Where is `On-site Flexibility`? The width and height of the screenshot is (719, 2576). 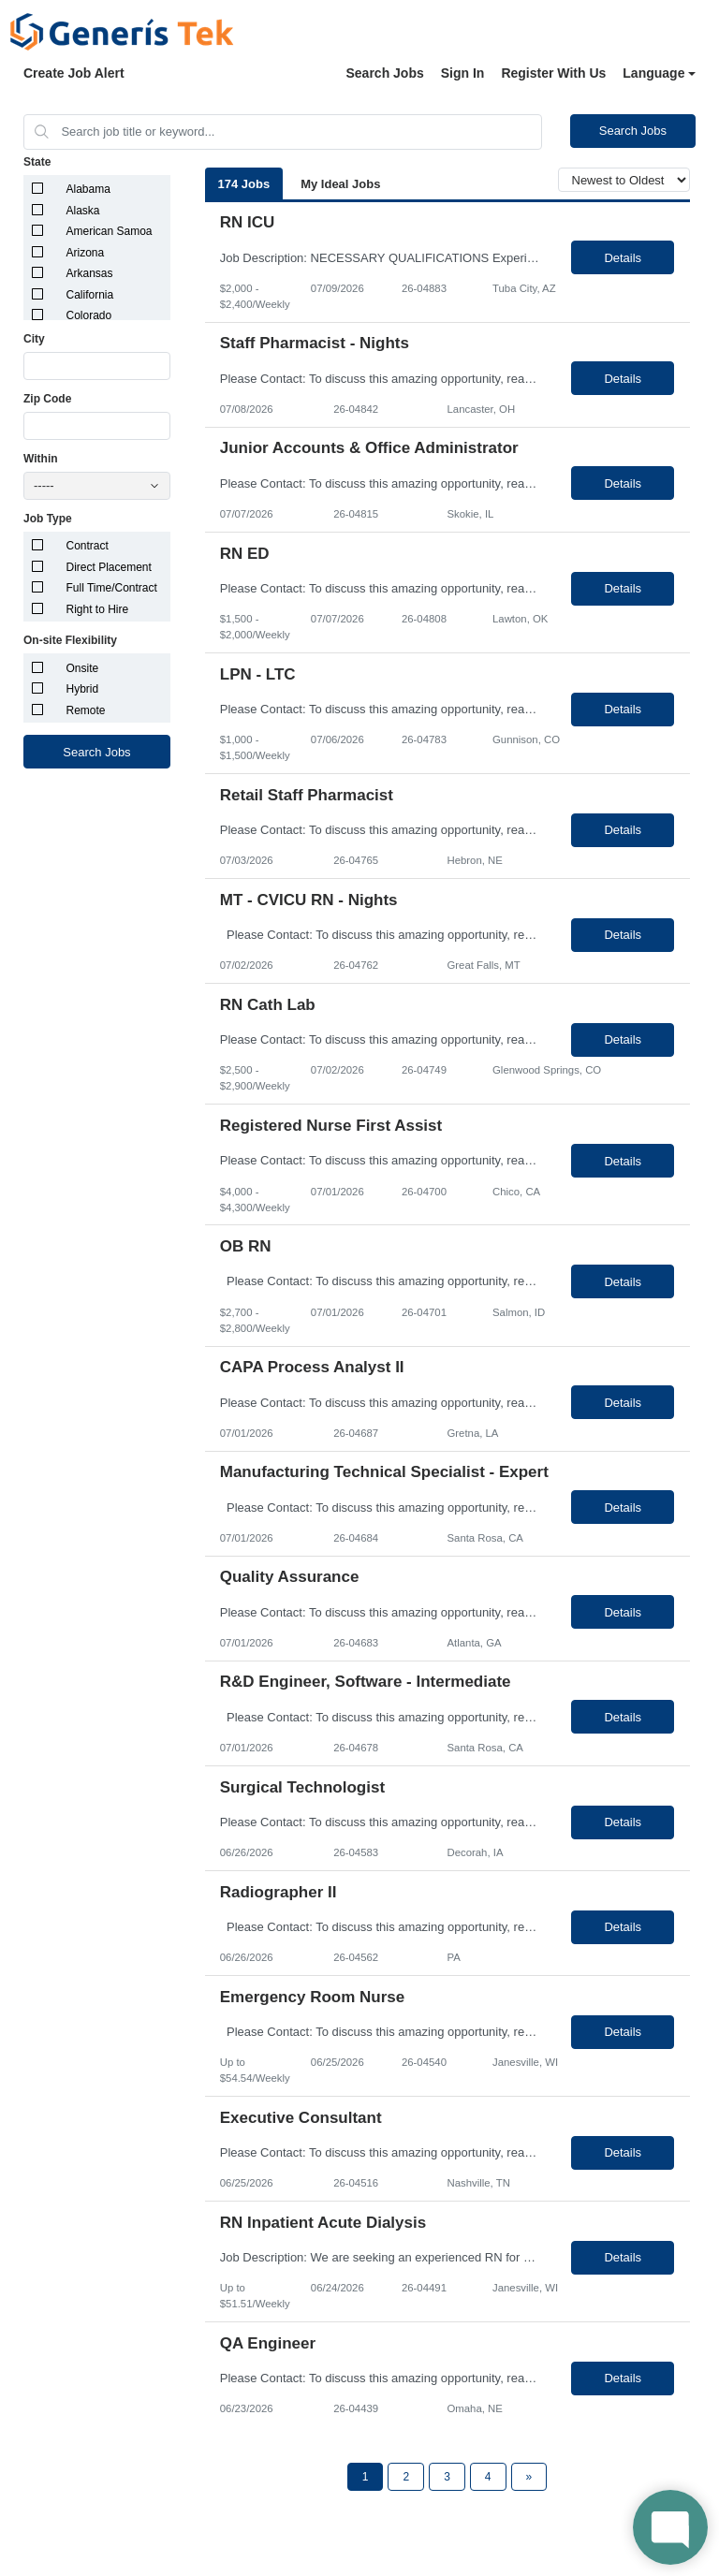
On-site Flexibility is located at coordinates (70, 640).